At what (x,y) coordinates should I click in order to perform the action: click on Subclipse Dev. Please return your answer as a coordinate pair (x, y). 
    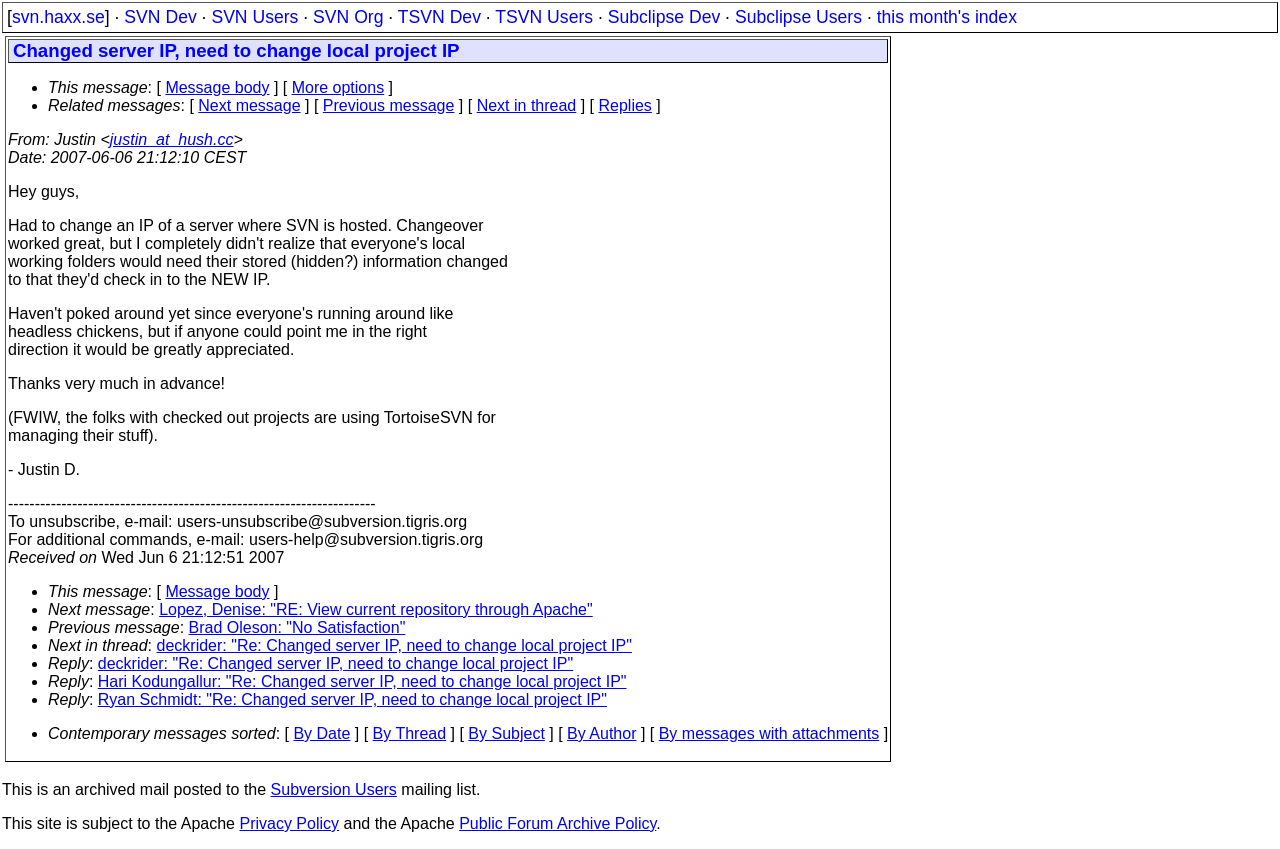
    Looking at the image, I should click on (664, 17).